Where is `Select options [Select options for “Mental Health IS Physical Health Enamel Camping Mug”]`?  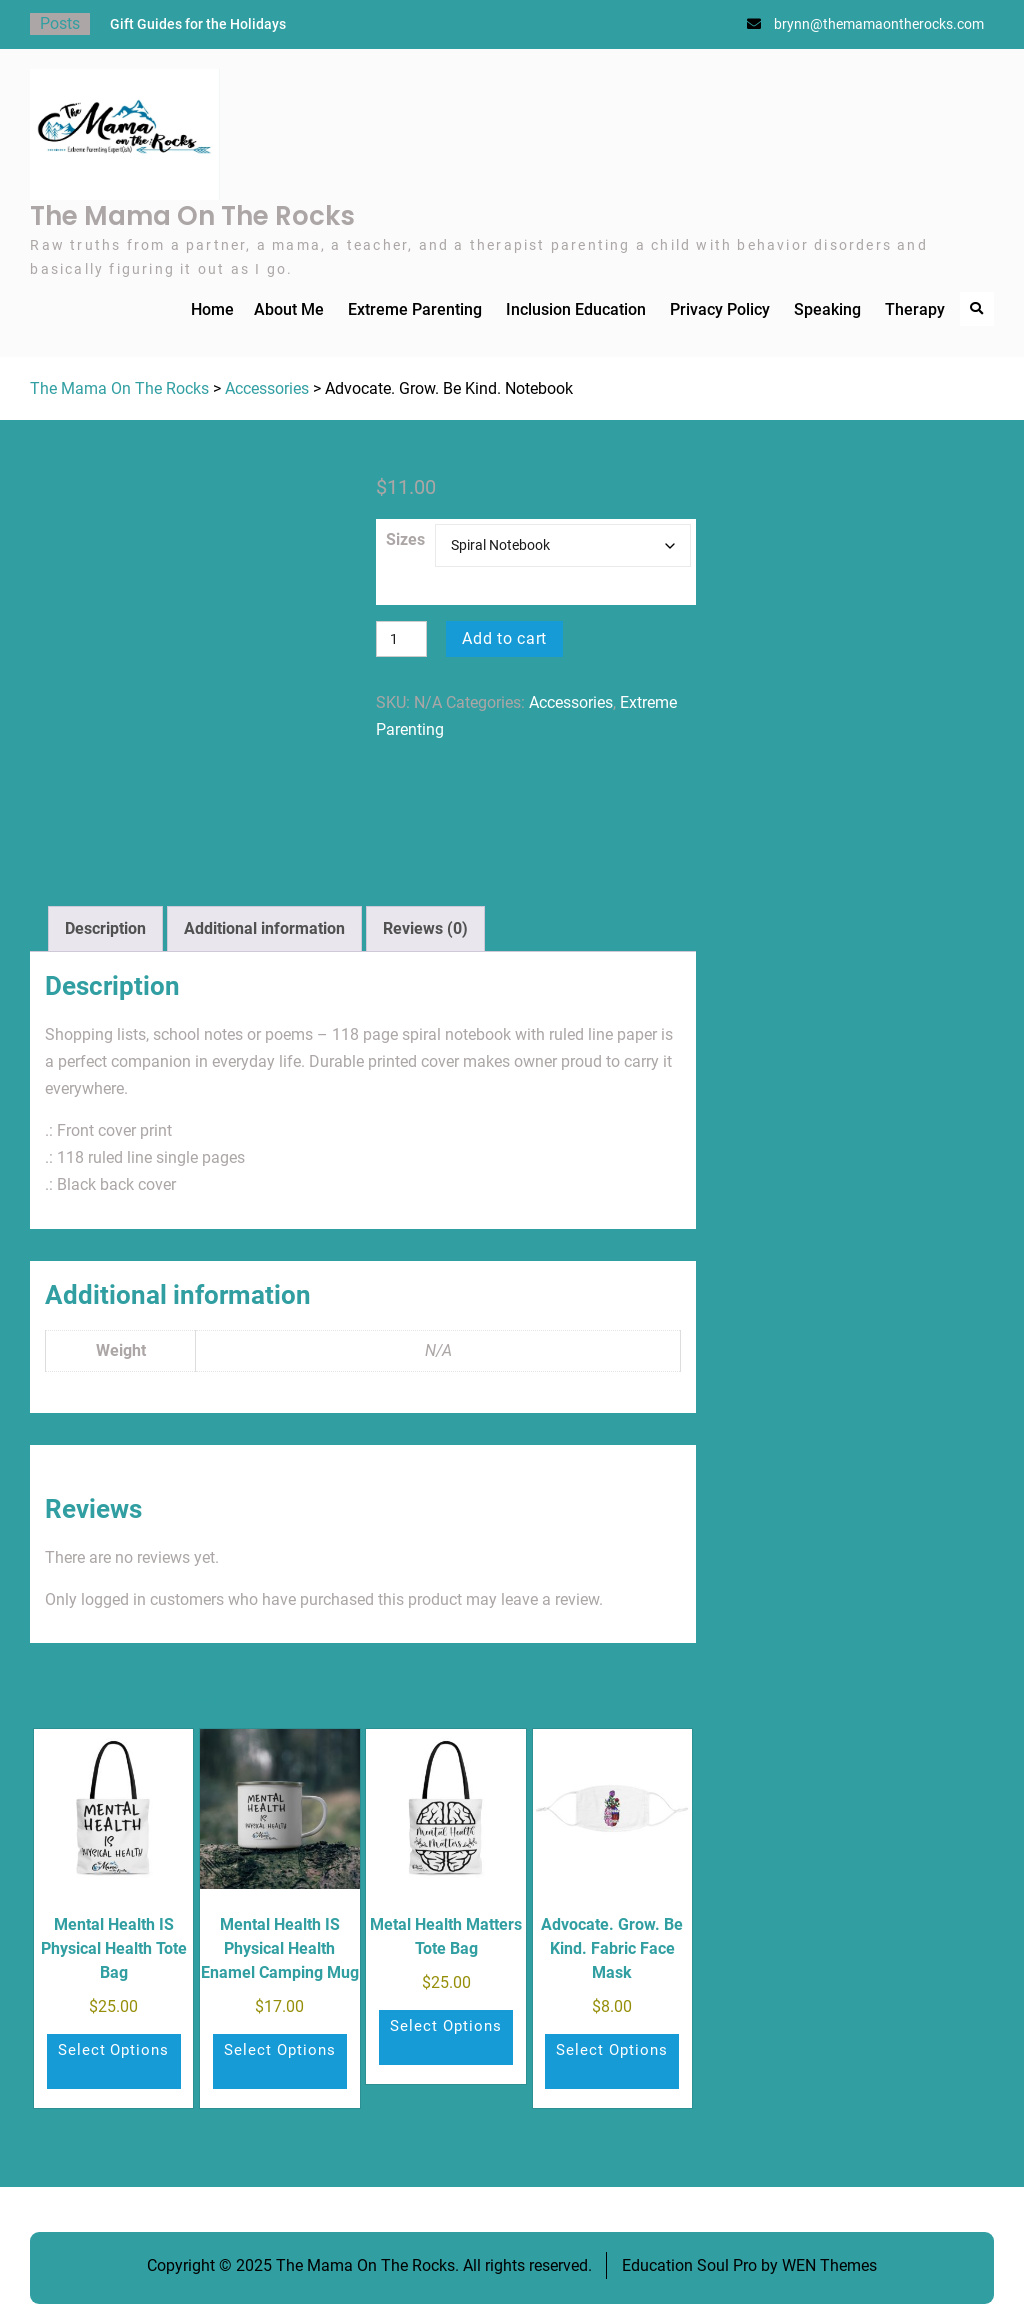
Select options [Select options for “Mental Health IS Physical Health Enamel Camping Mug”] is located at coordinates (280, 2050).